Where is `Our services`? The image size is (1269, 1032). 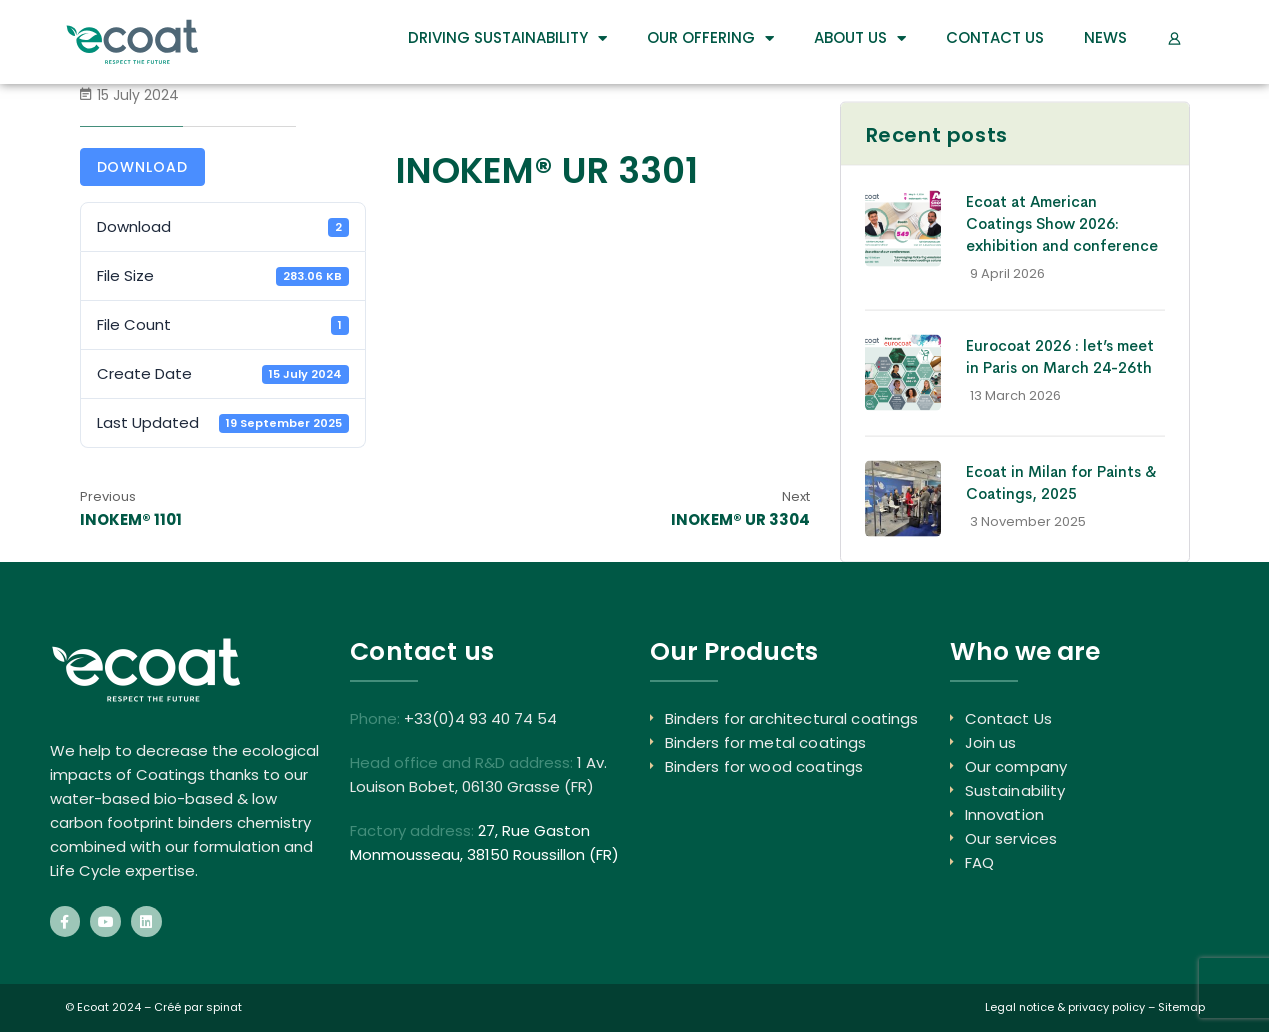
Our services is located at coordinates (1011, 838).